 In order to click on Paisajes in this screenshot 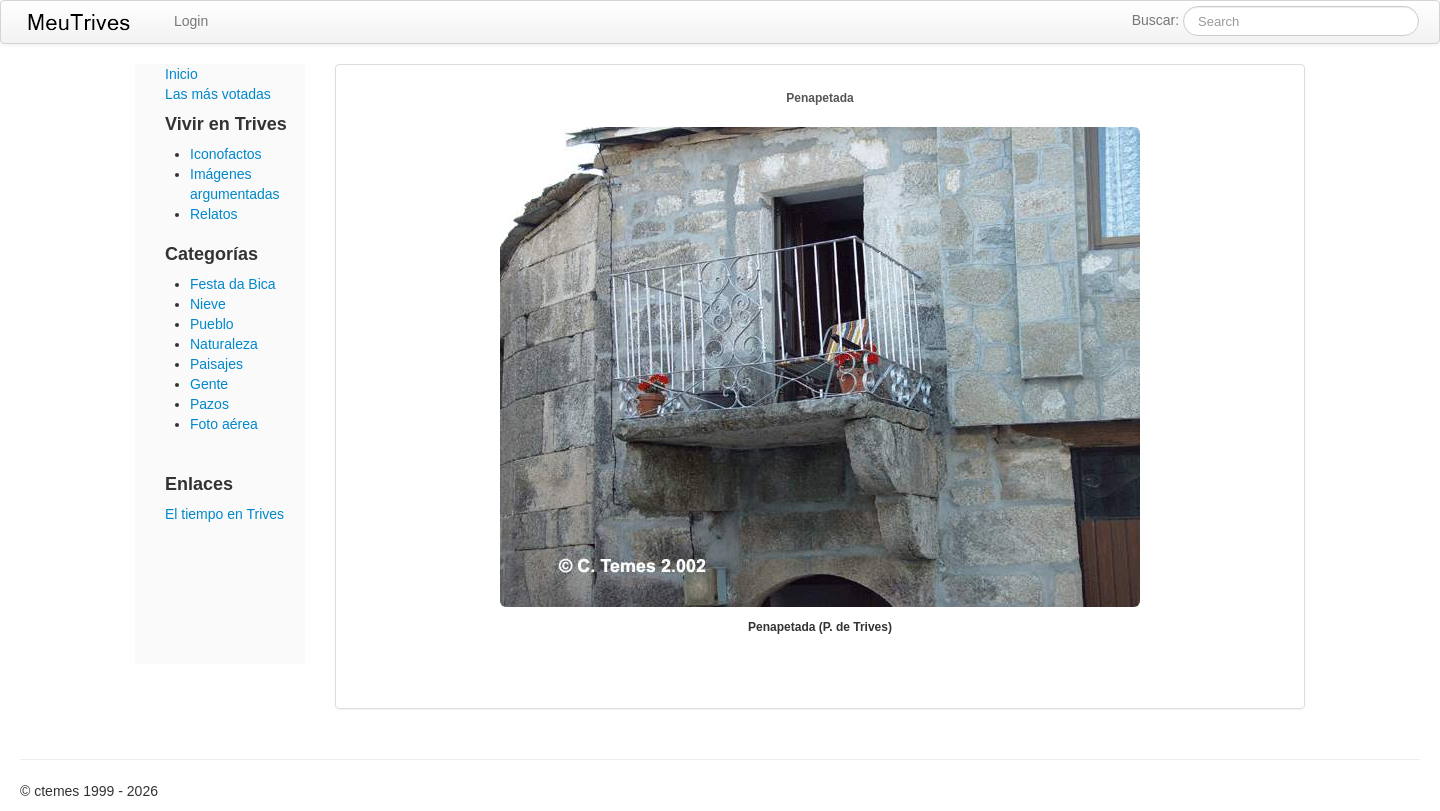, I will do `click(216, 364)`.